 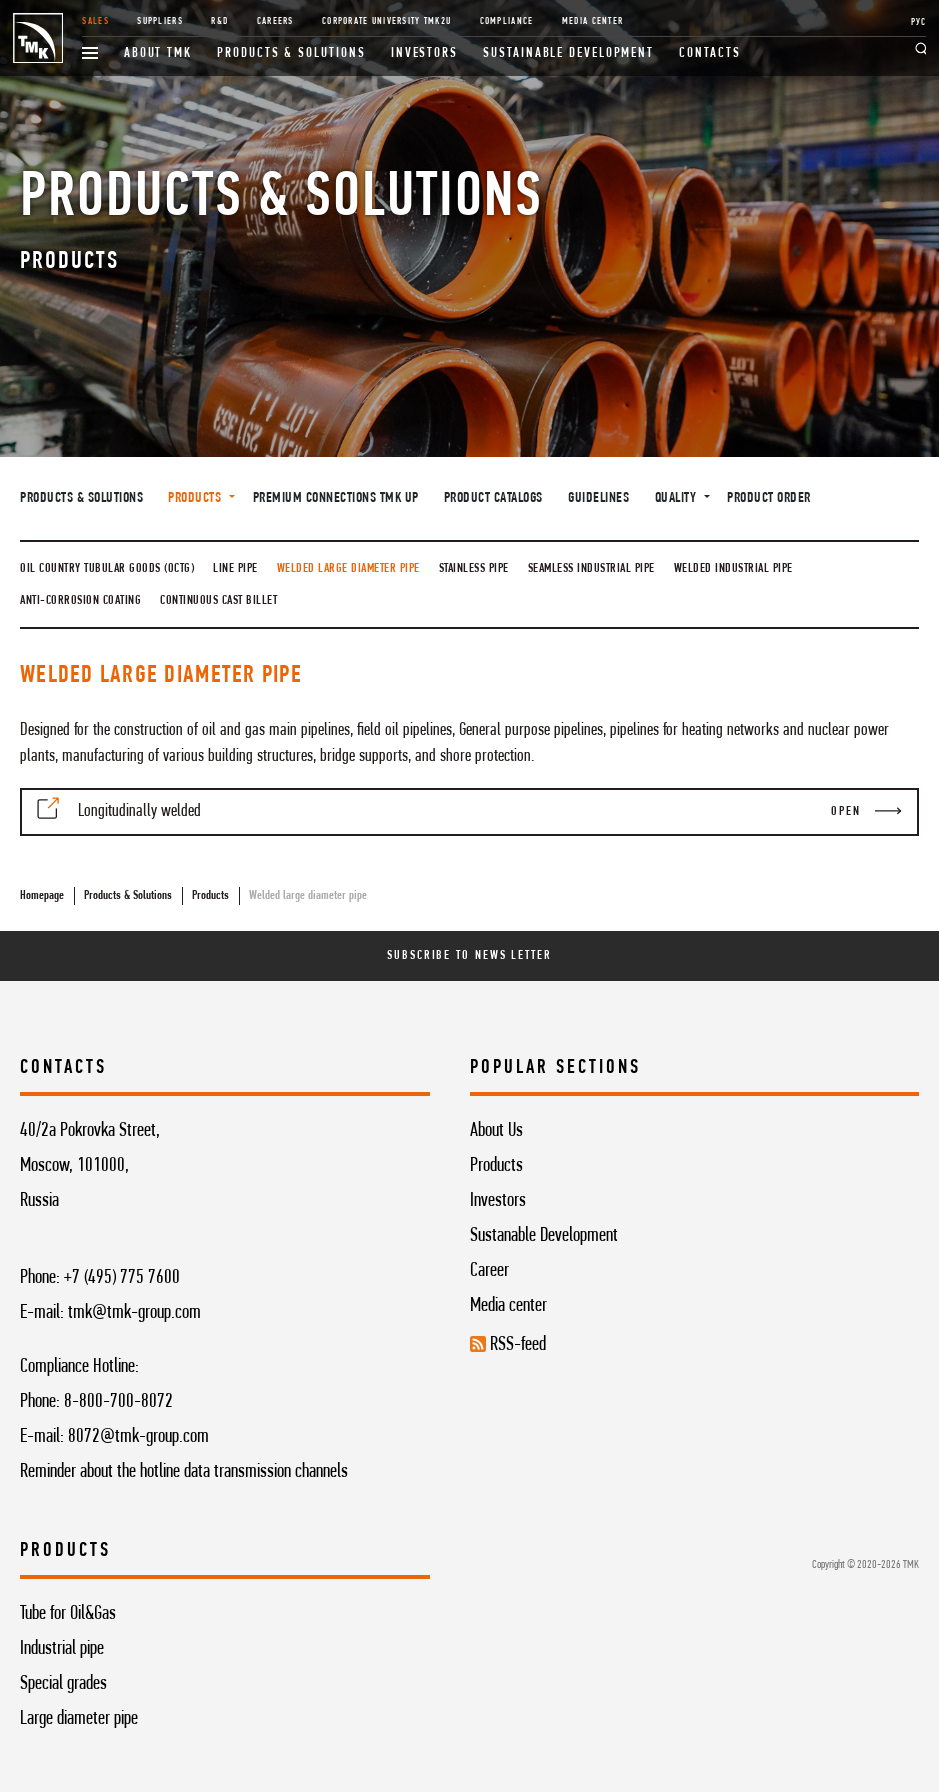 What do you see at coordinates (424, 53) in the screenshot?
I see `Investors` at bounding box center [424, 53].